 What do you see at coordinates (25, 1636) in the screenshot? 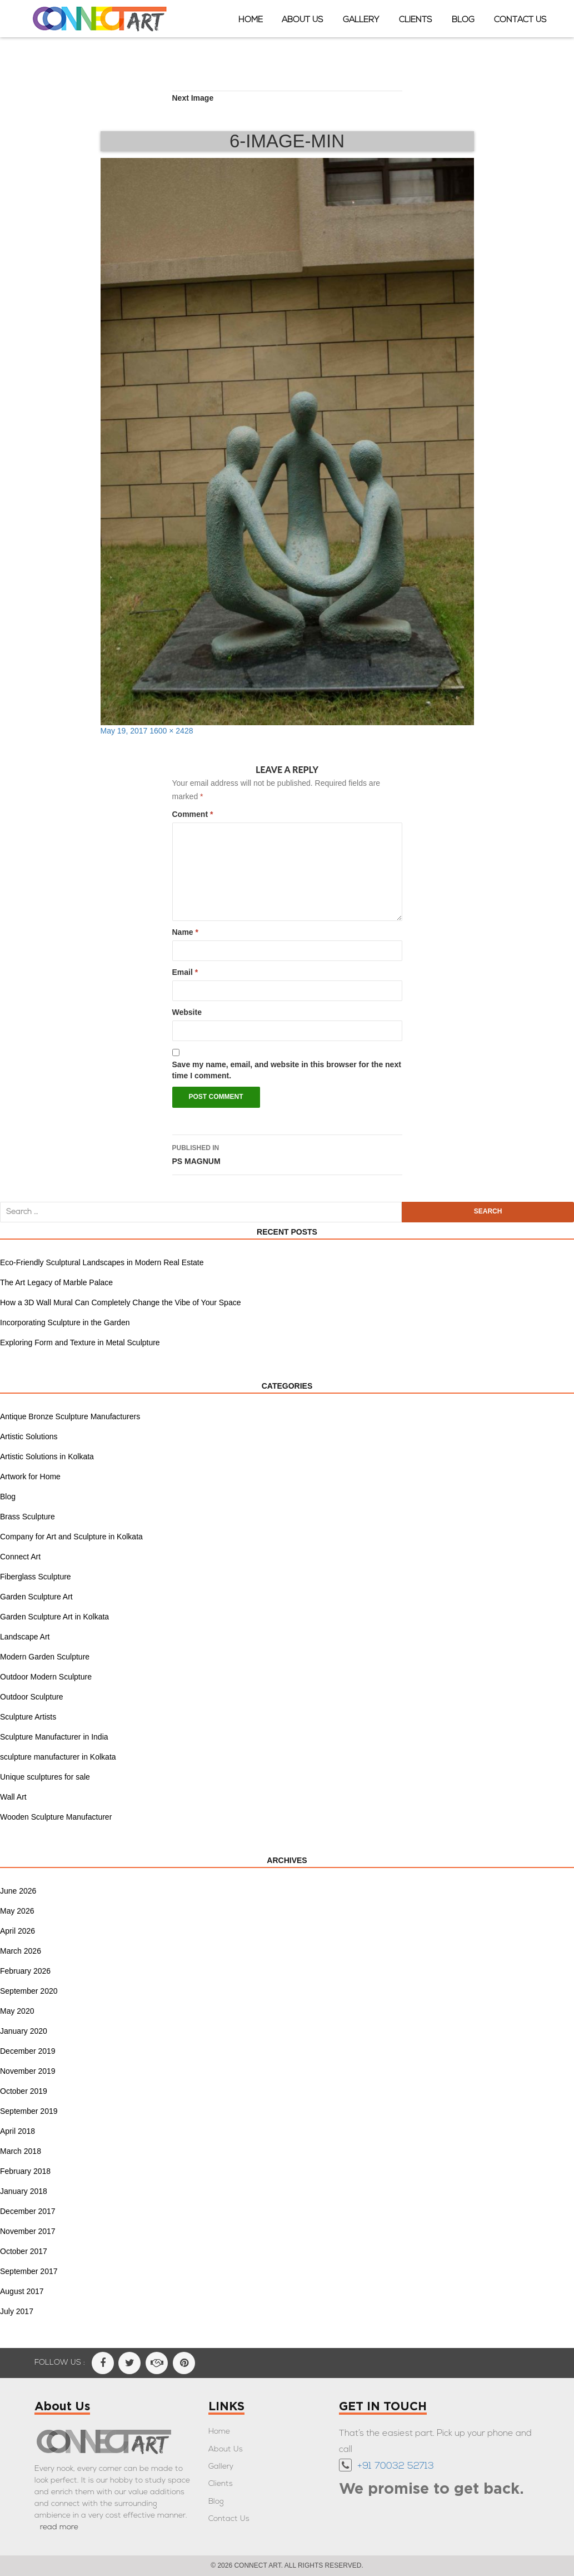
I see `Landscape Art` at bounding box center [25, 1636].